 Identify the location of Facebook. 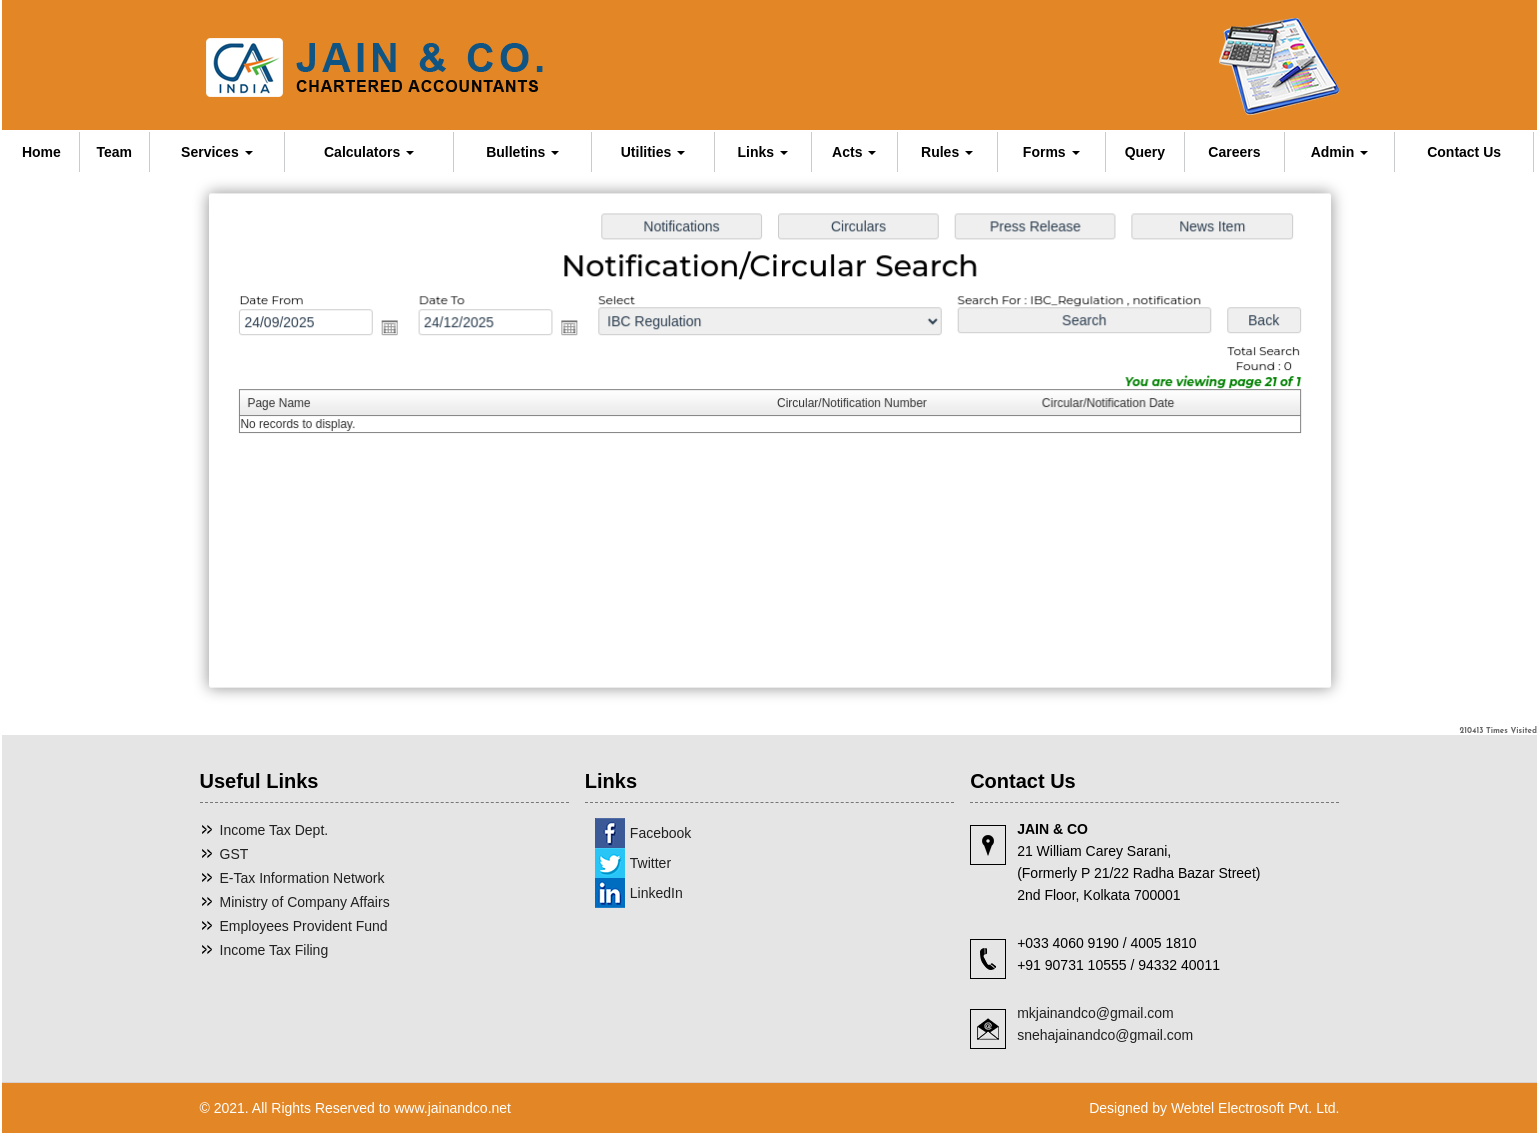
(660, 833).